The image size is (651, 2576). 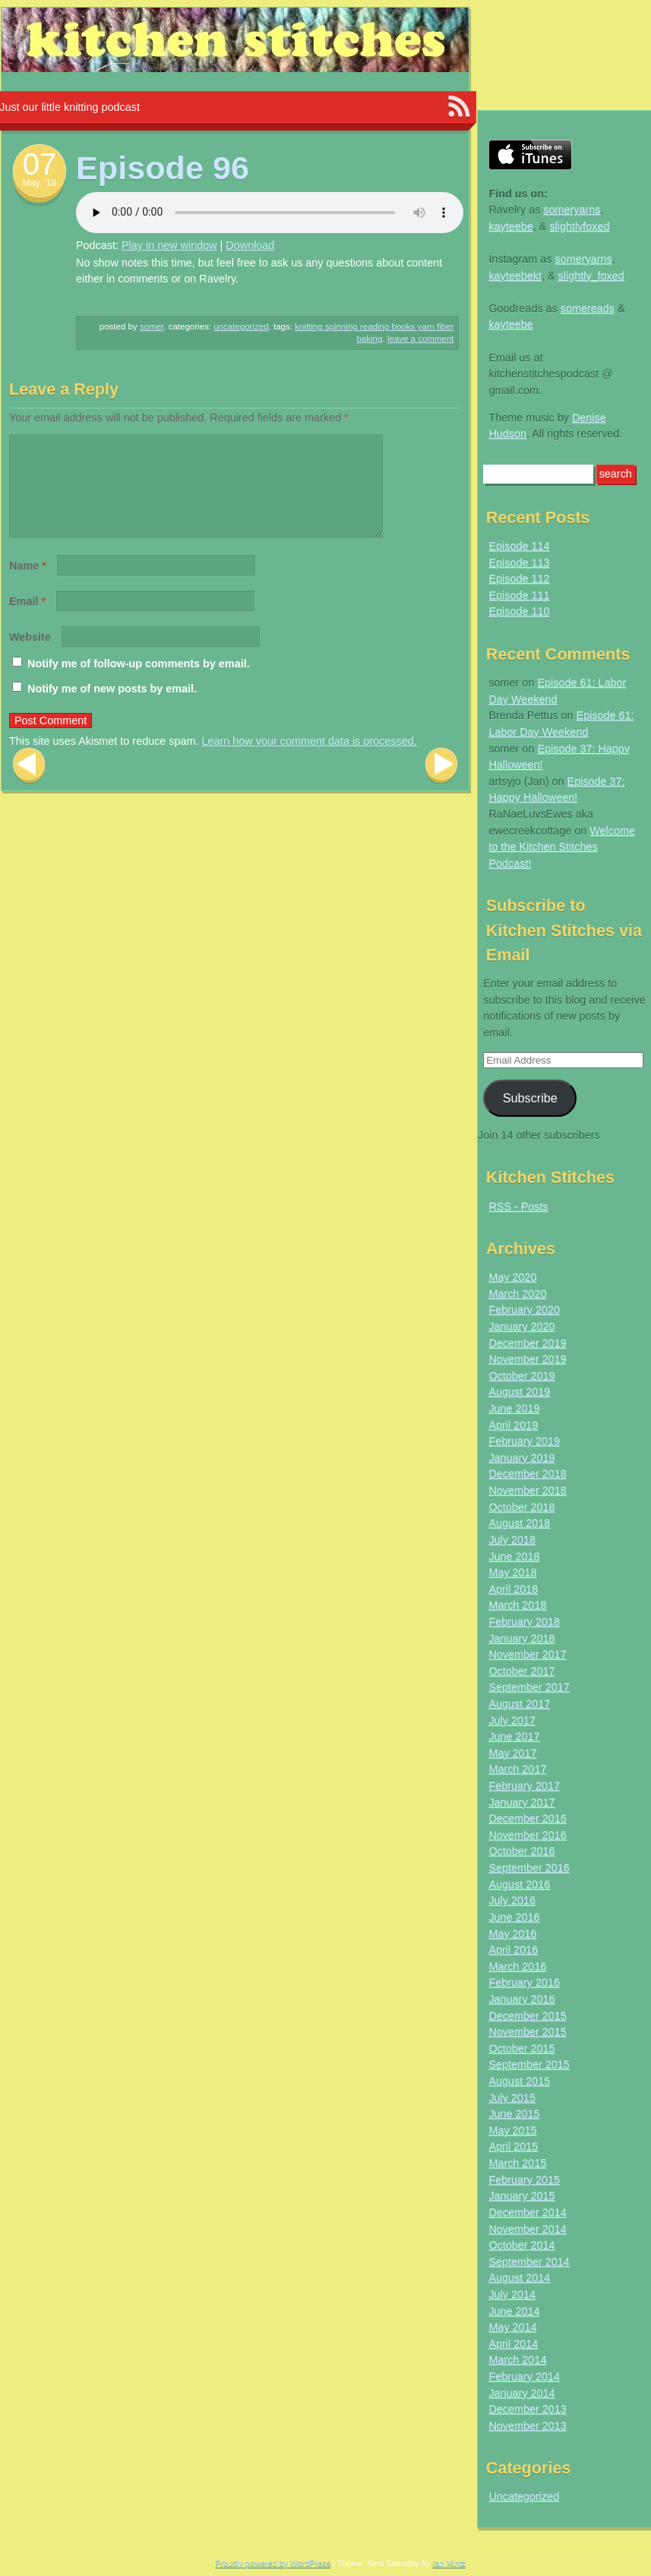 I want to click on November 2019, so click(x=527, y=1359).